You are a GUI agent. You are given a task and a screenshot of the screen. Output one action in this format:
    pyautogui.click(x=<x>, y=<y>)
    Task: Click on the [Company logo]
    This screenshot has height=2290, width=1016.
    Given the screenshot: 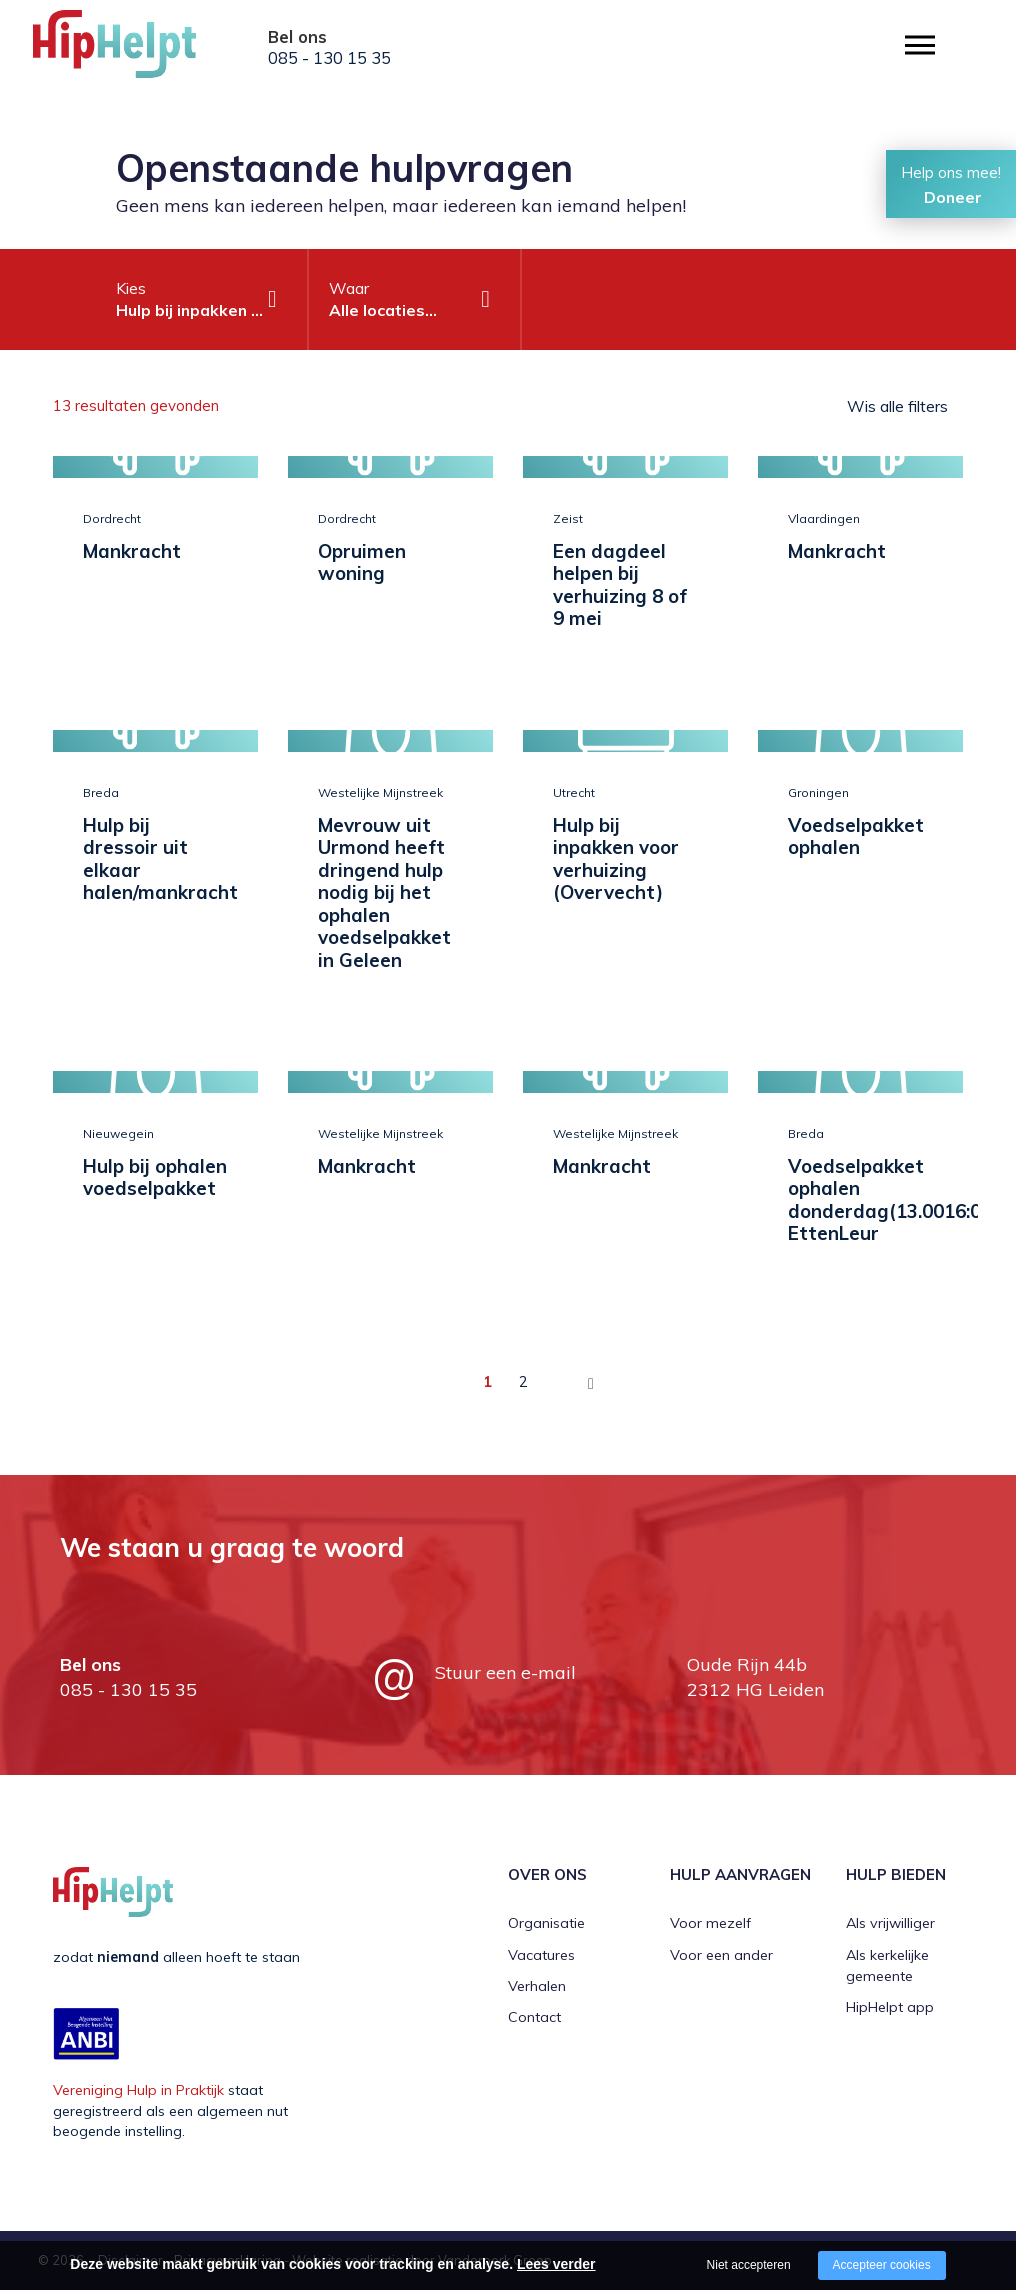 What is the action you would take?
    pyautogui.click(x=133, y=50)
    